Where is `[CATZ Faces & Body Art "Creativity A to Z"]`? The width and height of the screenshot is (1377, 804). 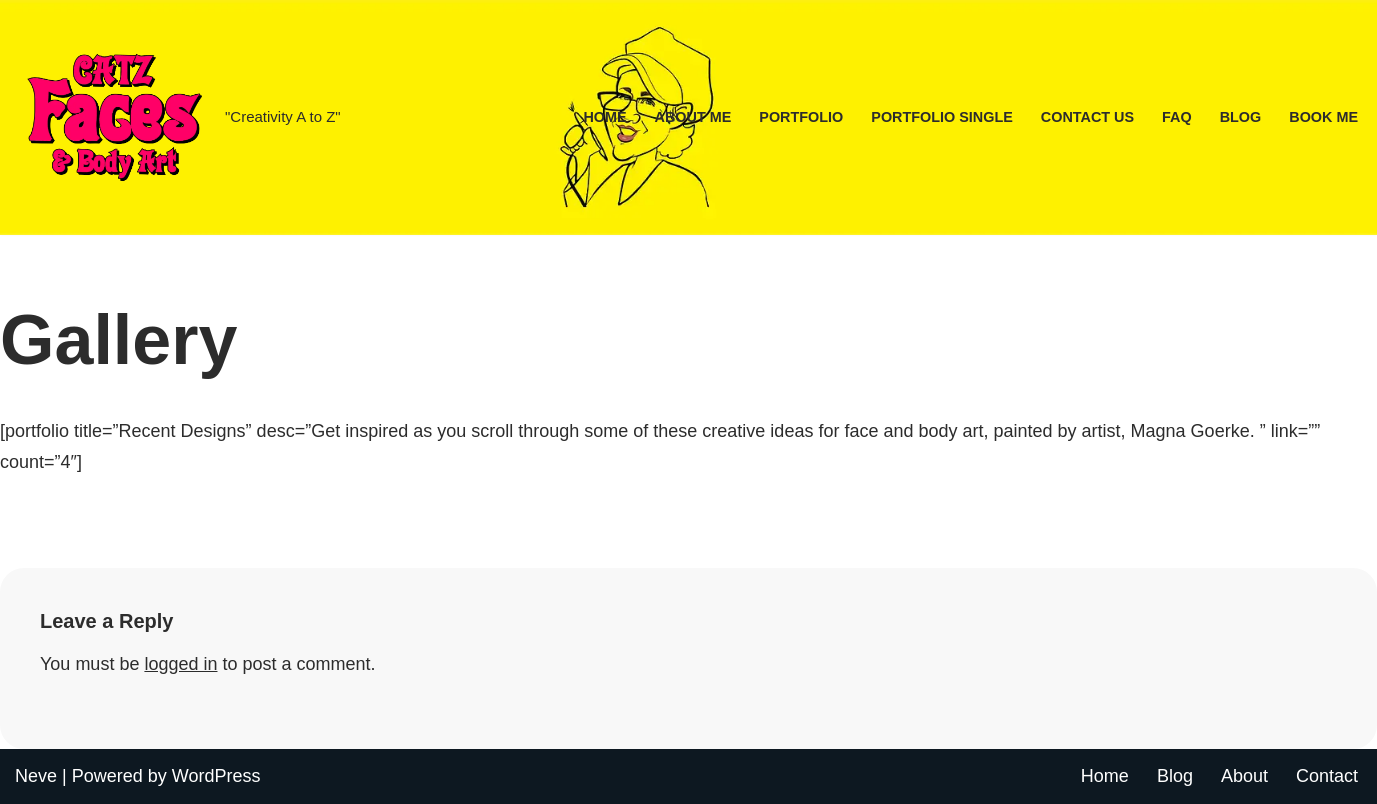
[CATZ Faces & Body Art "Creativity A to Z"] is located at coordinates (178, 117).